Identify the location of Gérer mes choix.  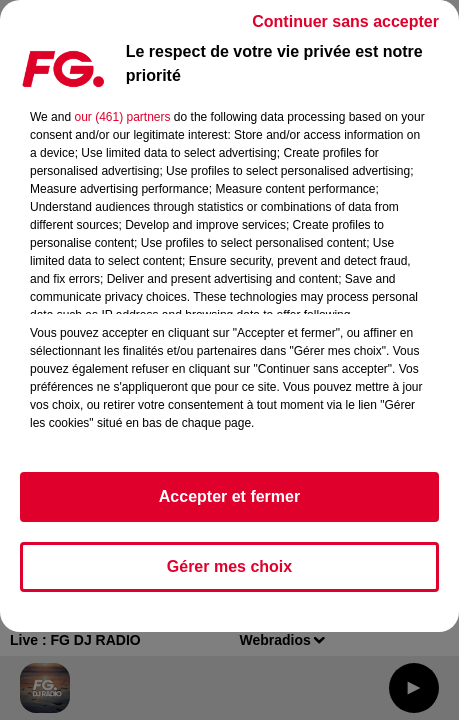
(229, 566).